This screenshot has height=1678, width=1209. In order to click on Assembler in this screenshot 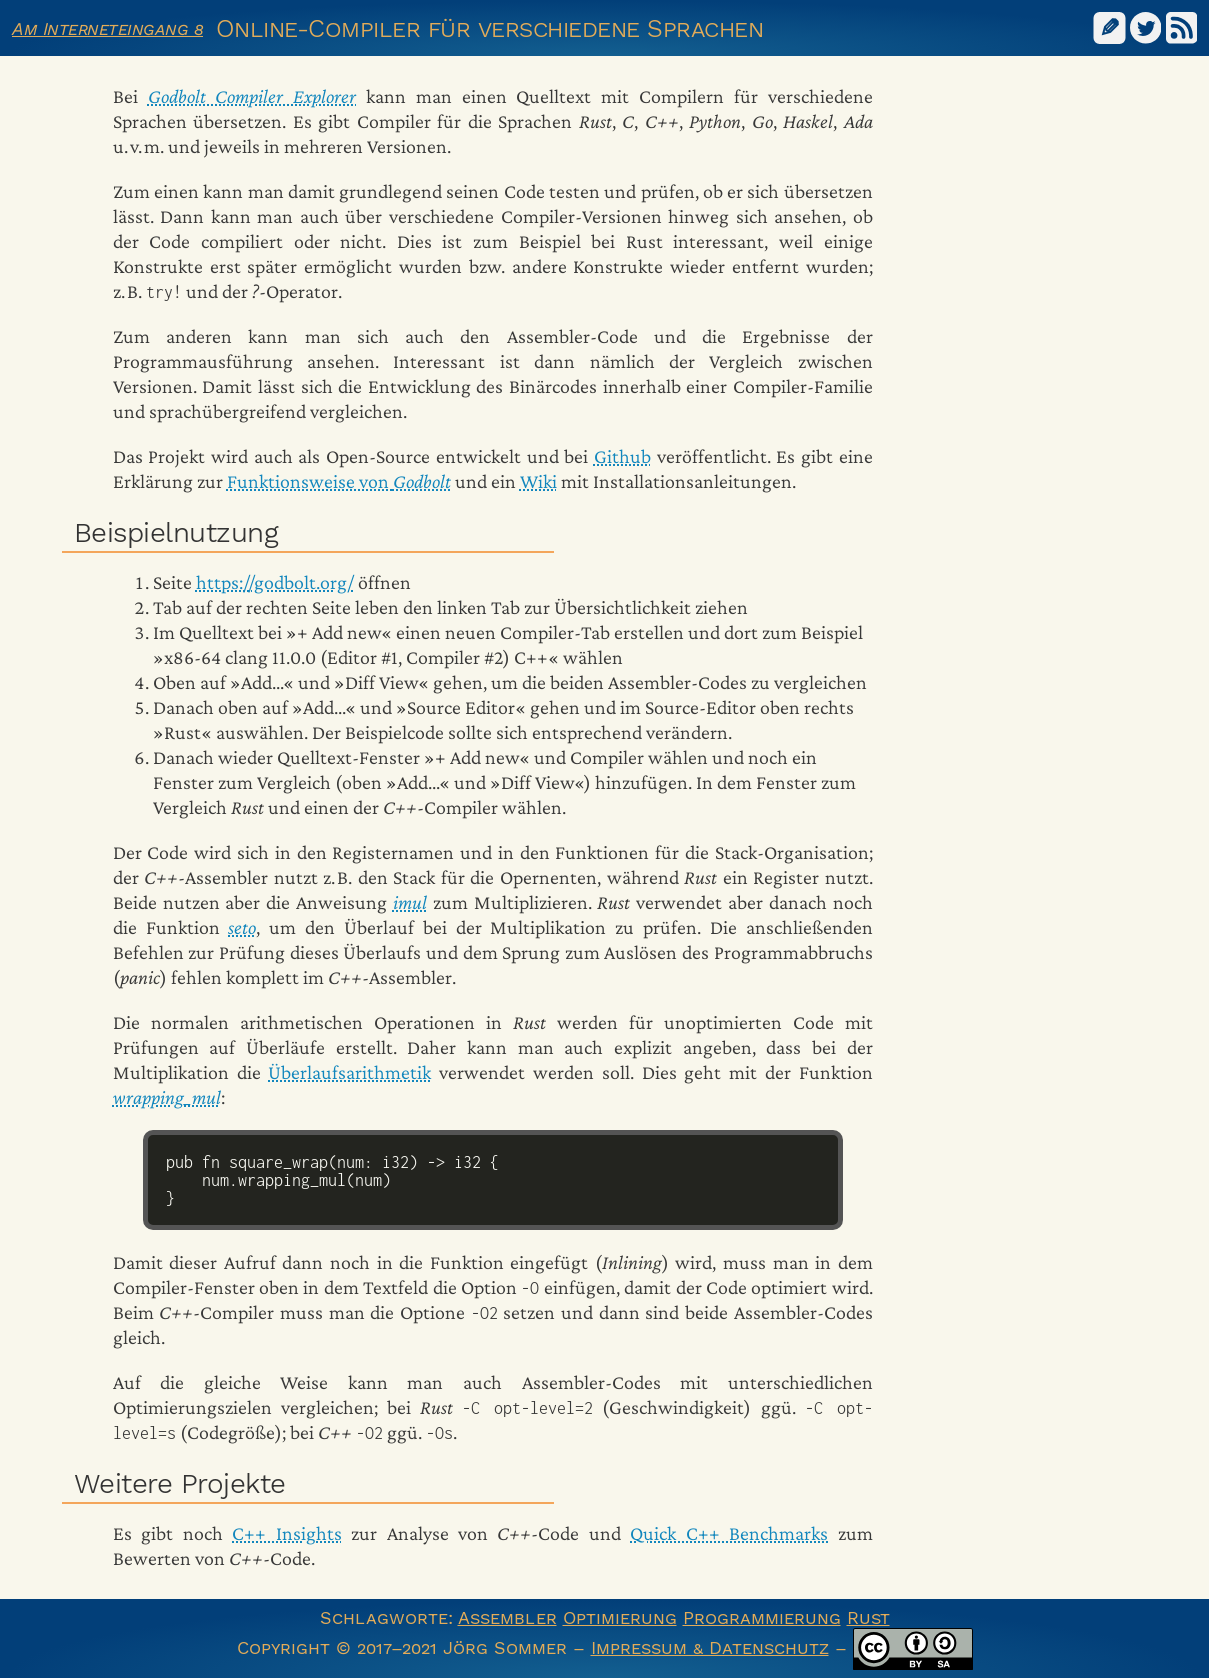, I will do `click(507, 1617)`.